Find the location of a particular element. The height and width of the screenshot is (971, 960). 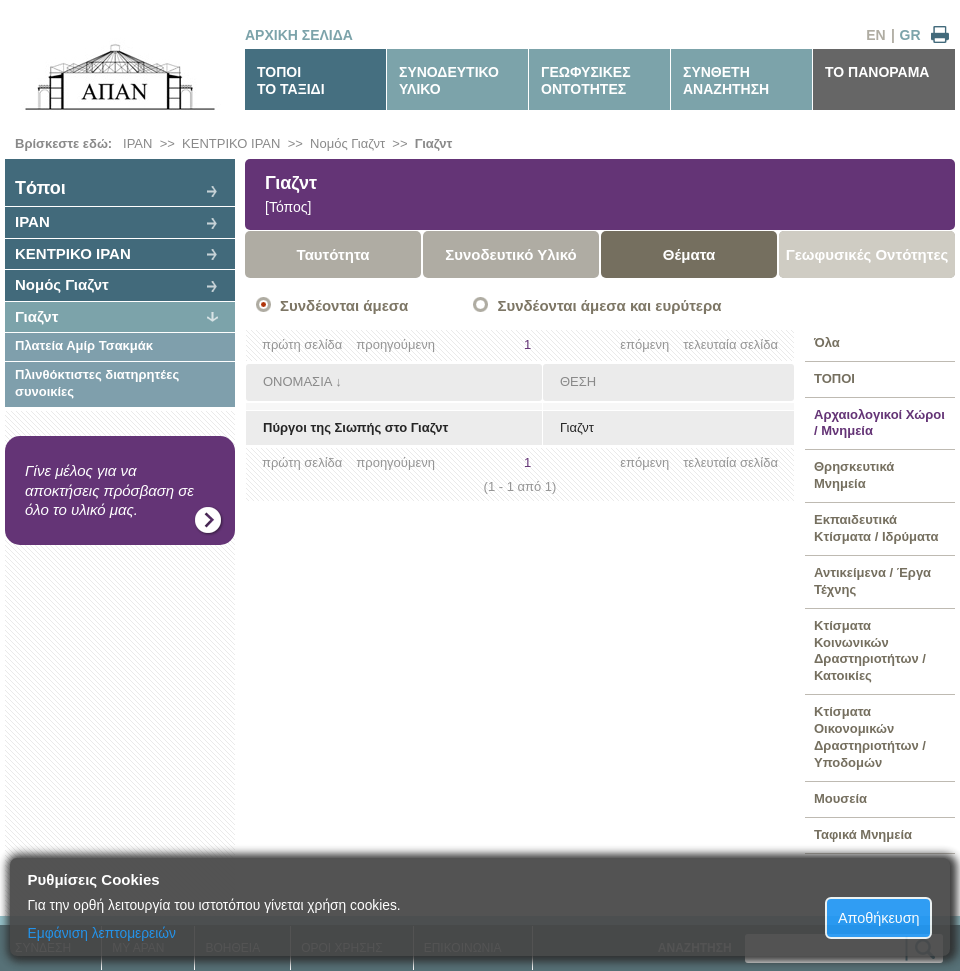

Κτίσματα Κοινωνικών Δραστηριοτήτων / Κατοικίες is located at coordinates (870, 651).